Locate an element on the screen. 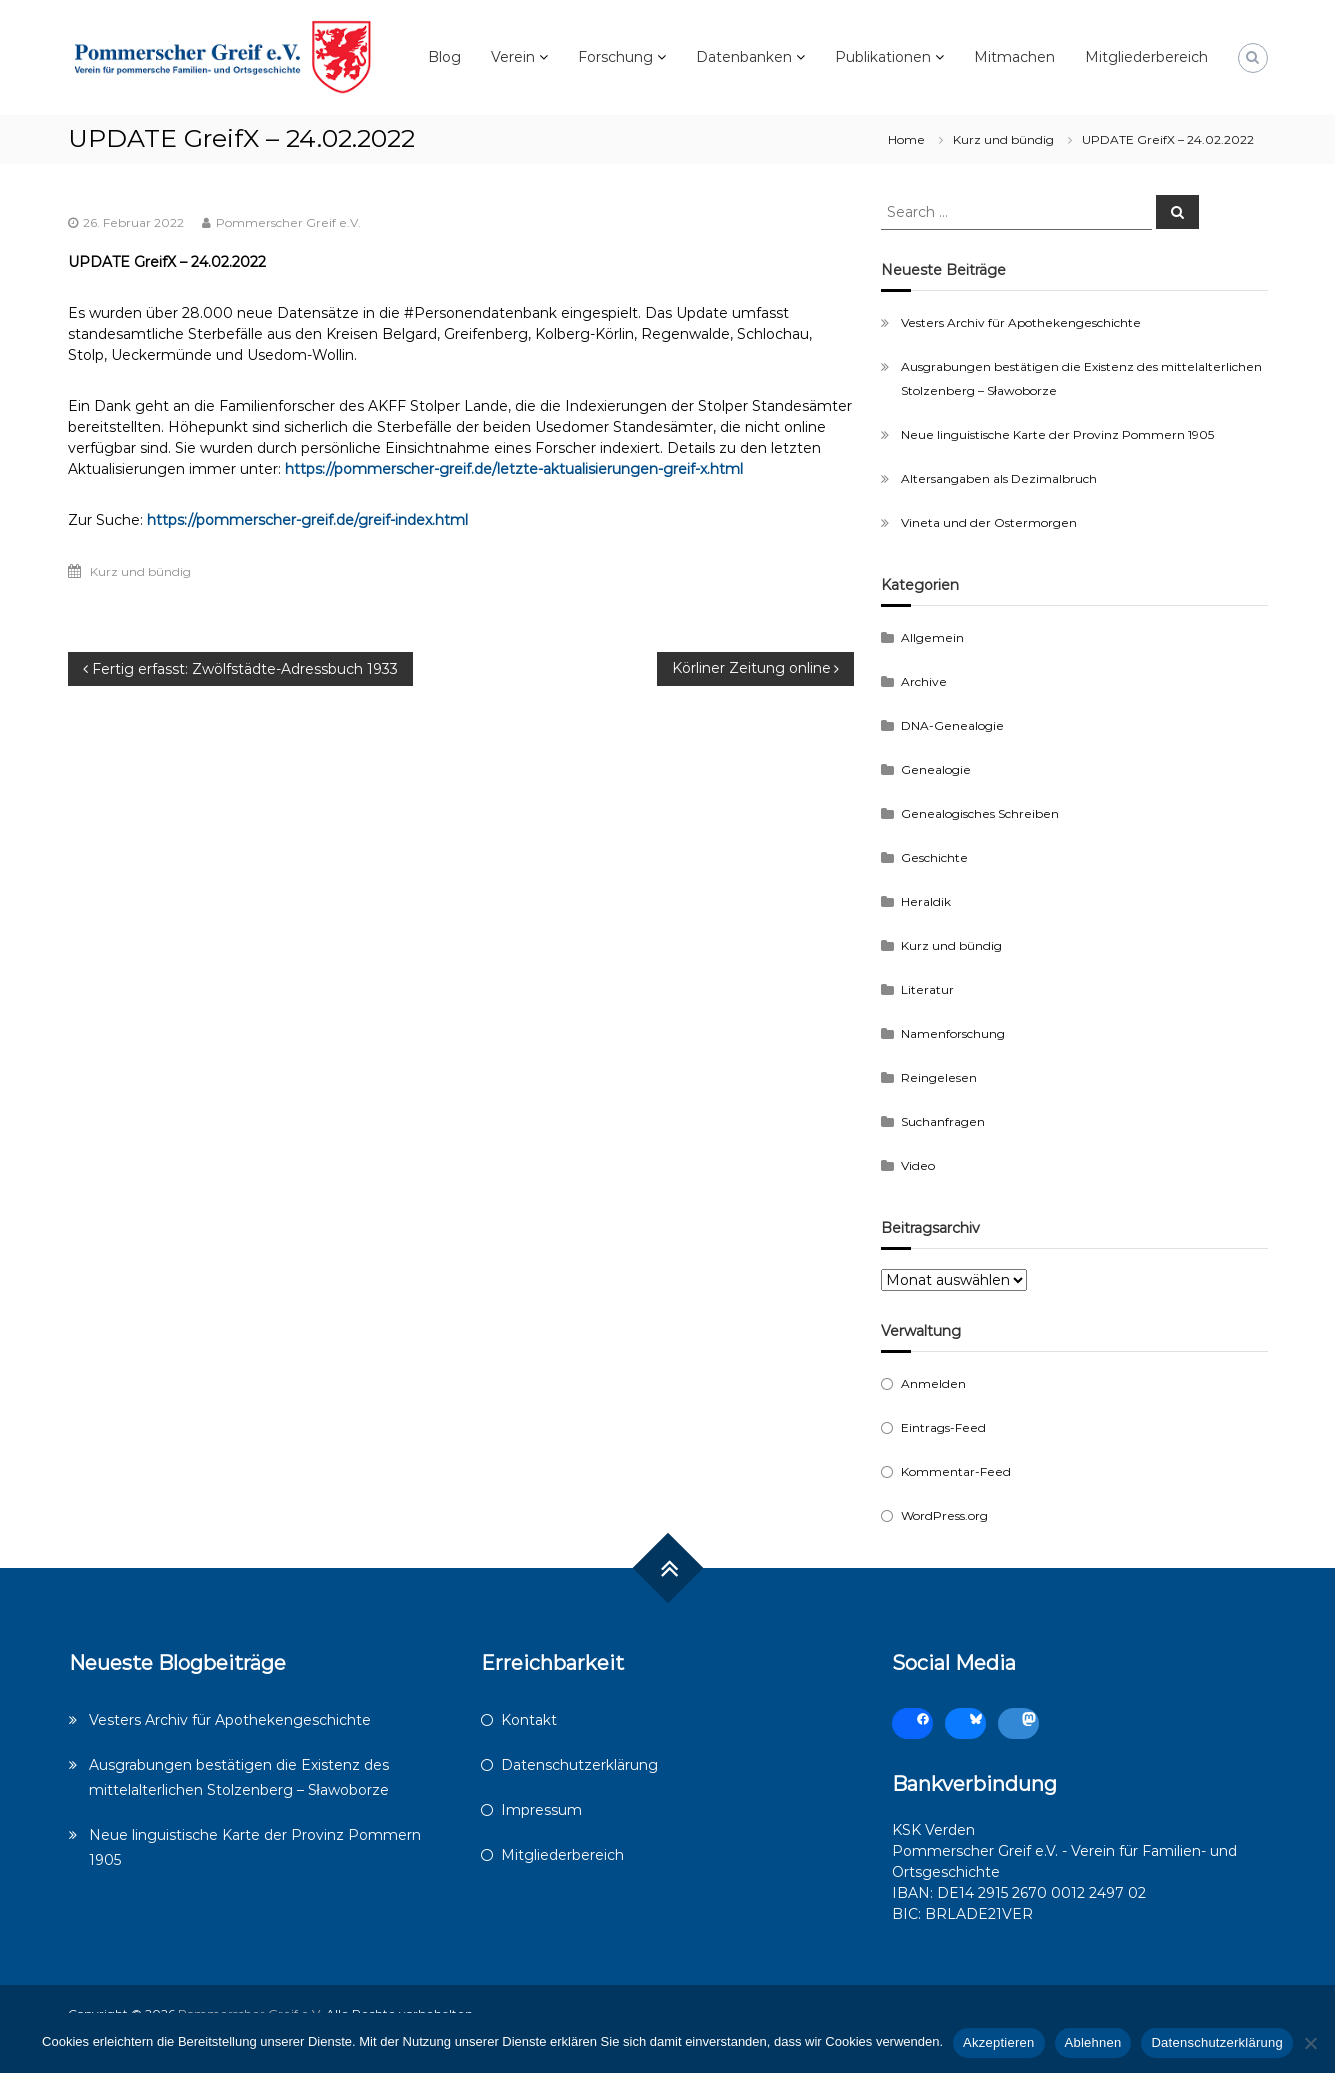 The image size is (1335, 2073). Reingelesen is located at coordinates (939, 1077).